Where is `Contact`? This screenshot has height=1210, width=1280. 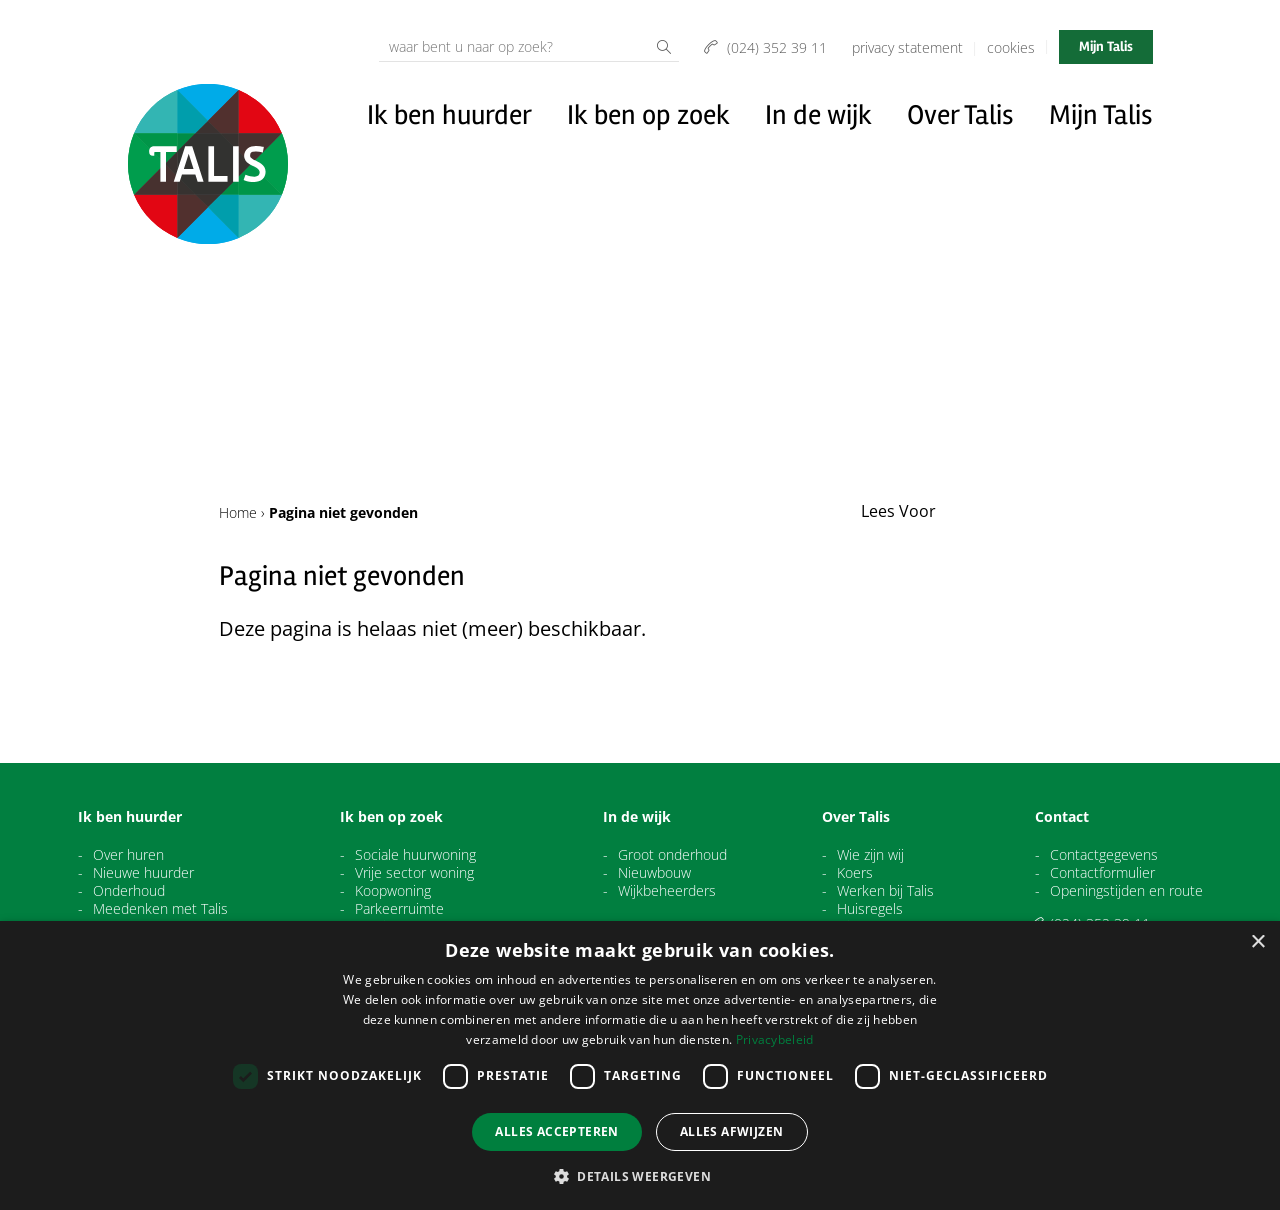
Contact is located at coordinates (1062, 817).